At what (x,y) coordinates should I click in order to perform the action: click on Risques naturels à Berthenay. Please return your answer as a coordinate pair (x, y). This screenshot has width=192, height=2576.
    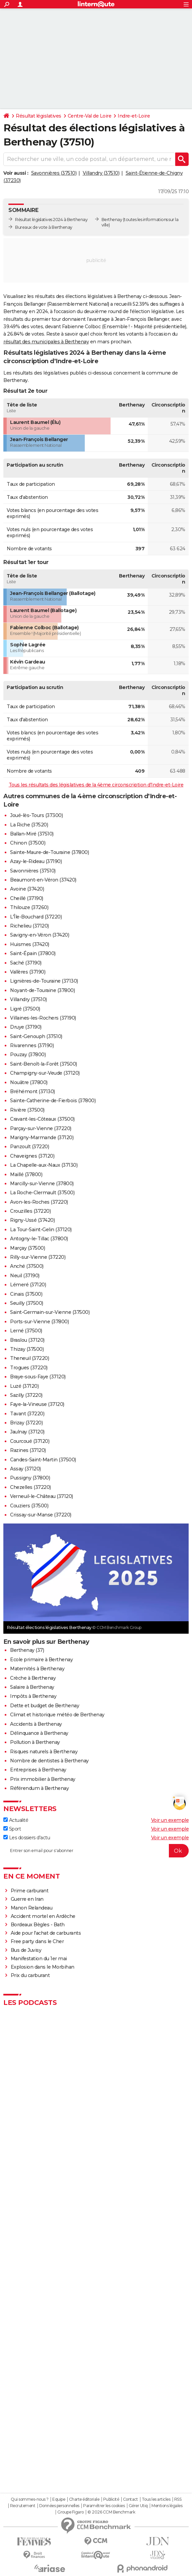
    Looking at the image, I should click on (43, 1752).